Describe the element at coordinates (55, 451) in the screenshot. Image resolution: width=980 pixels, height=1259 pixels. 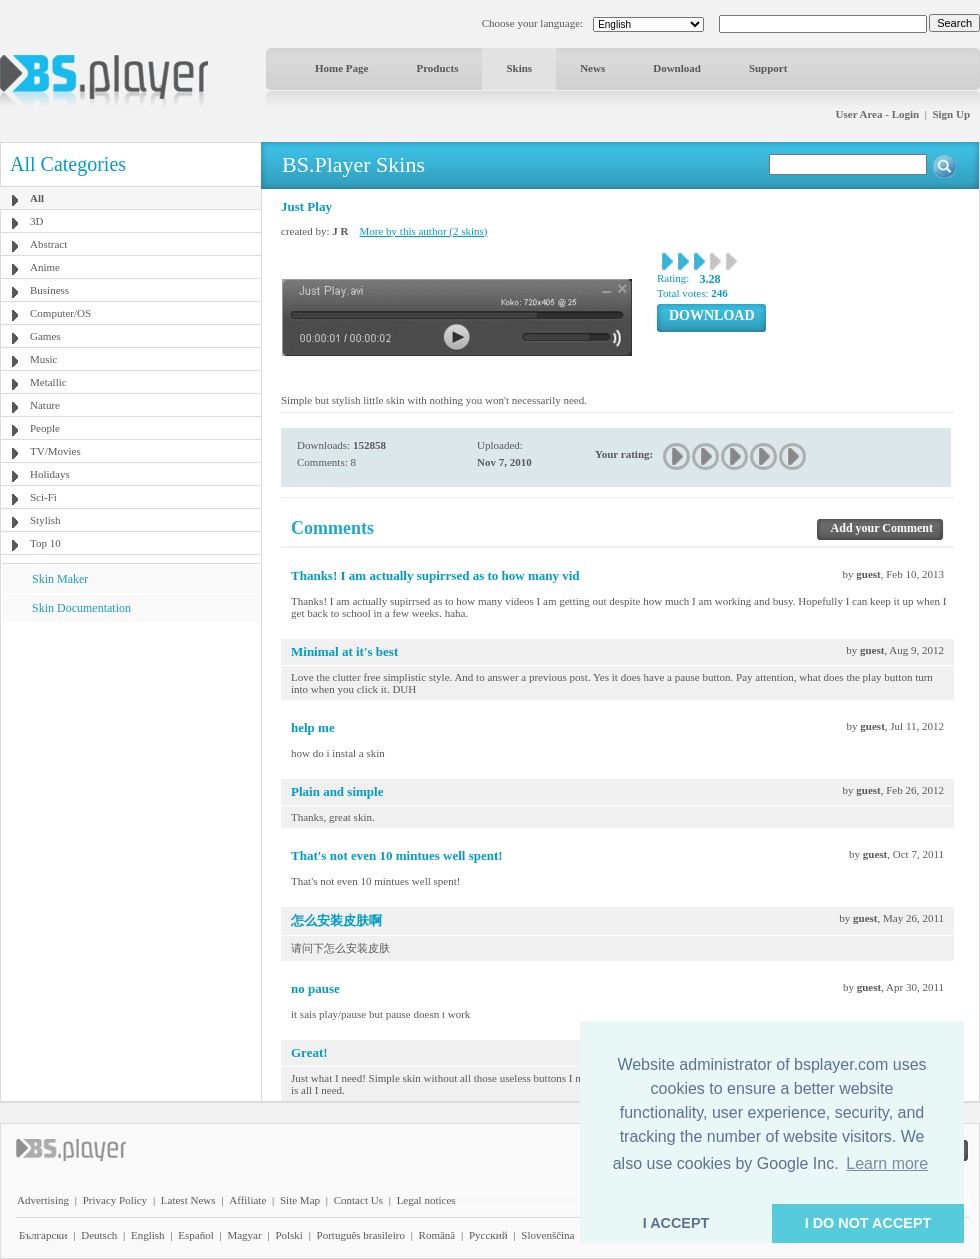
I see `TV/Movies` at that location.